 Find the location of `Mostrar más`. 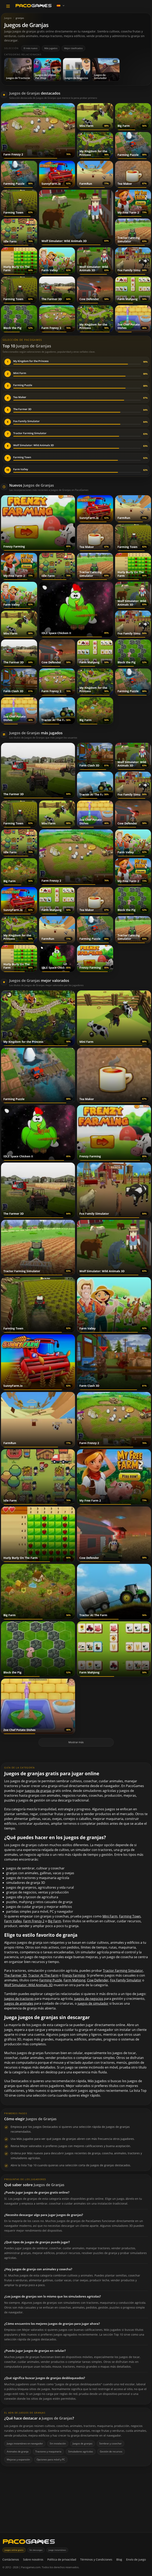

Mostrar más is located at coordinates (76, 1742).